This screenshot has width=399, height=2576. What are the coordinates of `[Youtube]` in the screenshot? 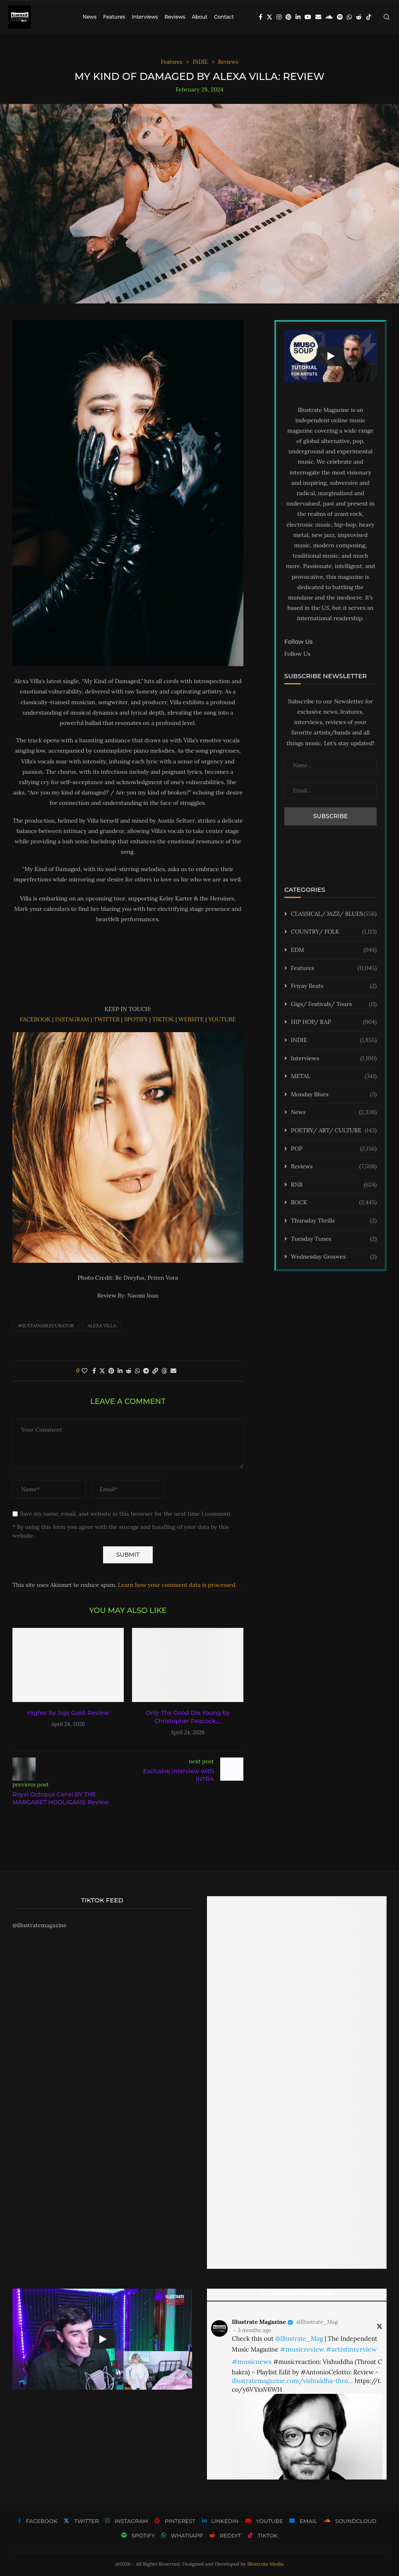 It's located at (308, 17).